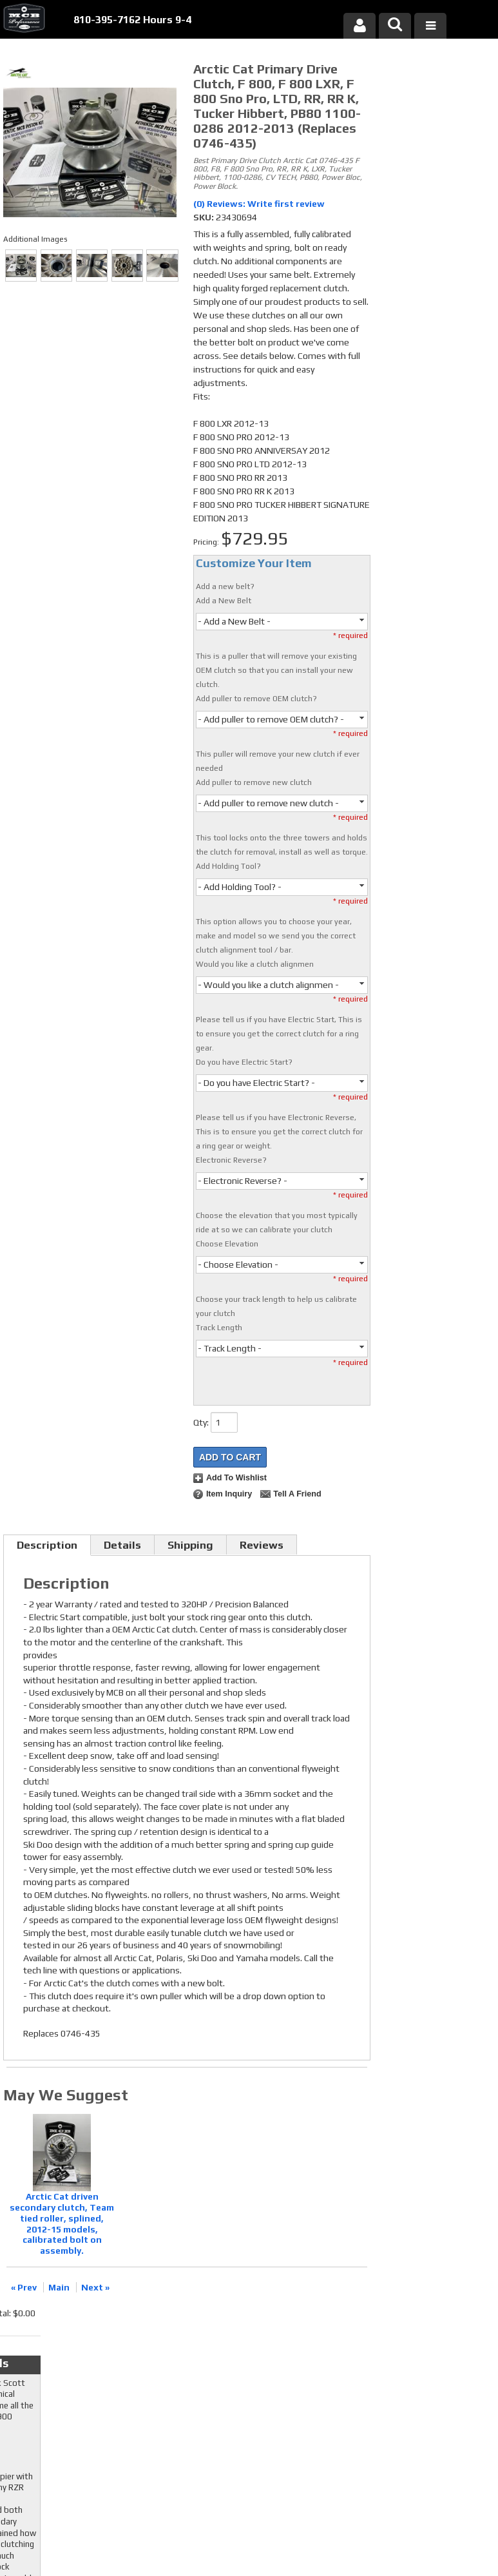 Image resolution: width=498 pixels, height=2576 pixels. What do you see at coordinates (254, 782) in the screenshot?
I see `Add puller to remove new clutch` at bounding box center [254, 782].